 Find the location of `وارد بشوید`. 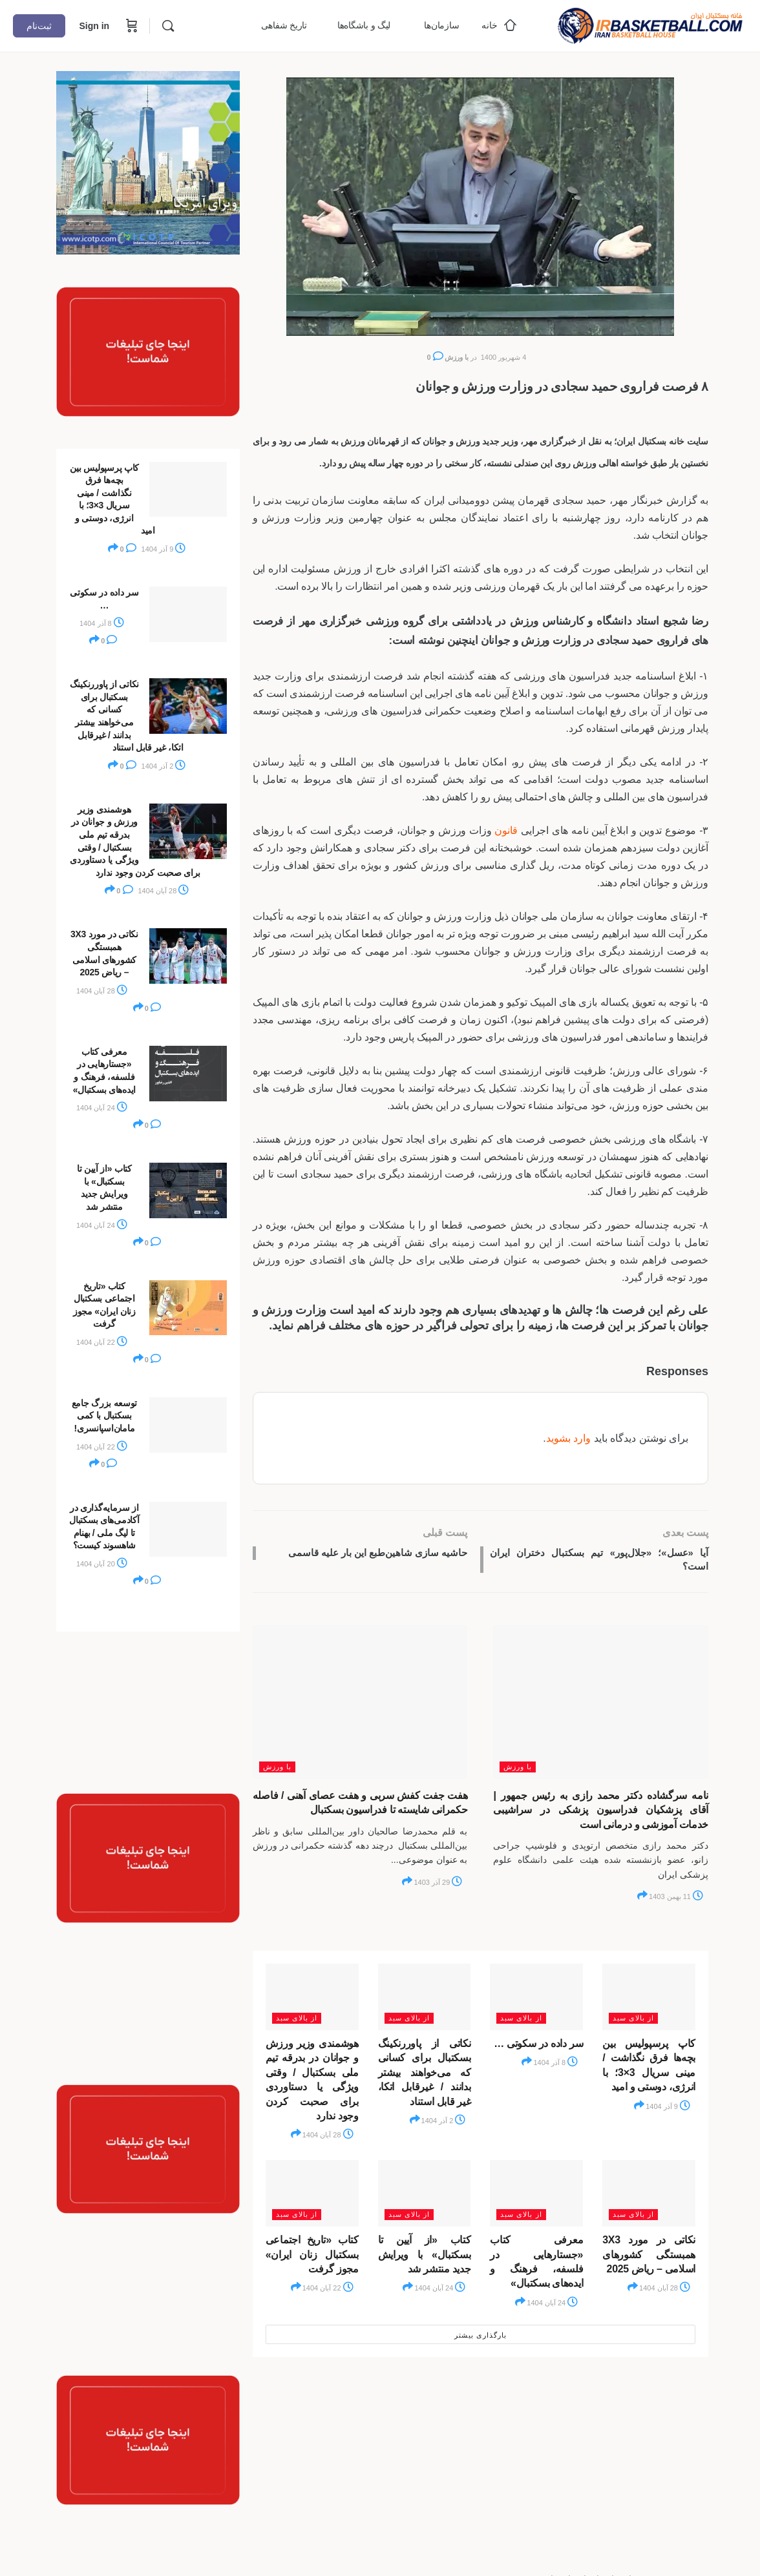

وارد بشوید is located at coordinates (568, 1438).